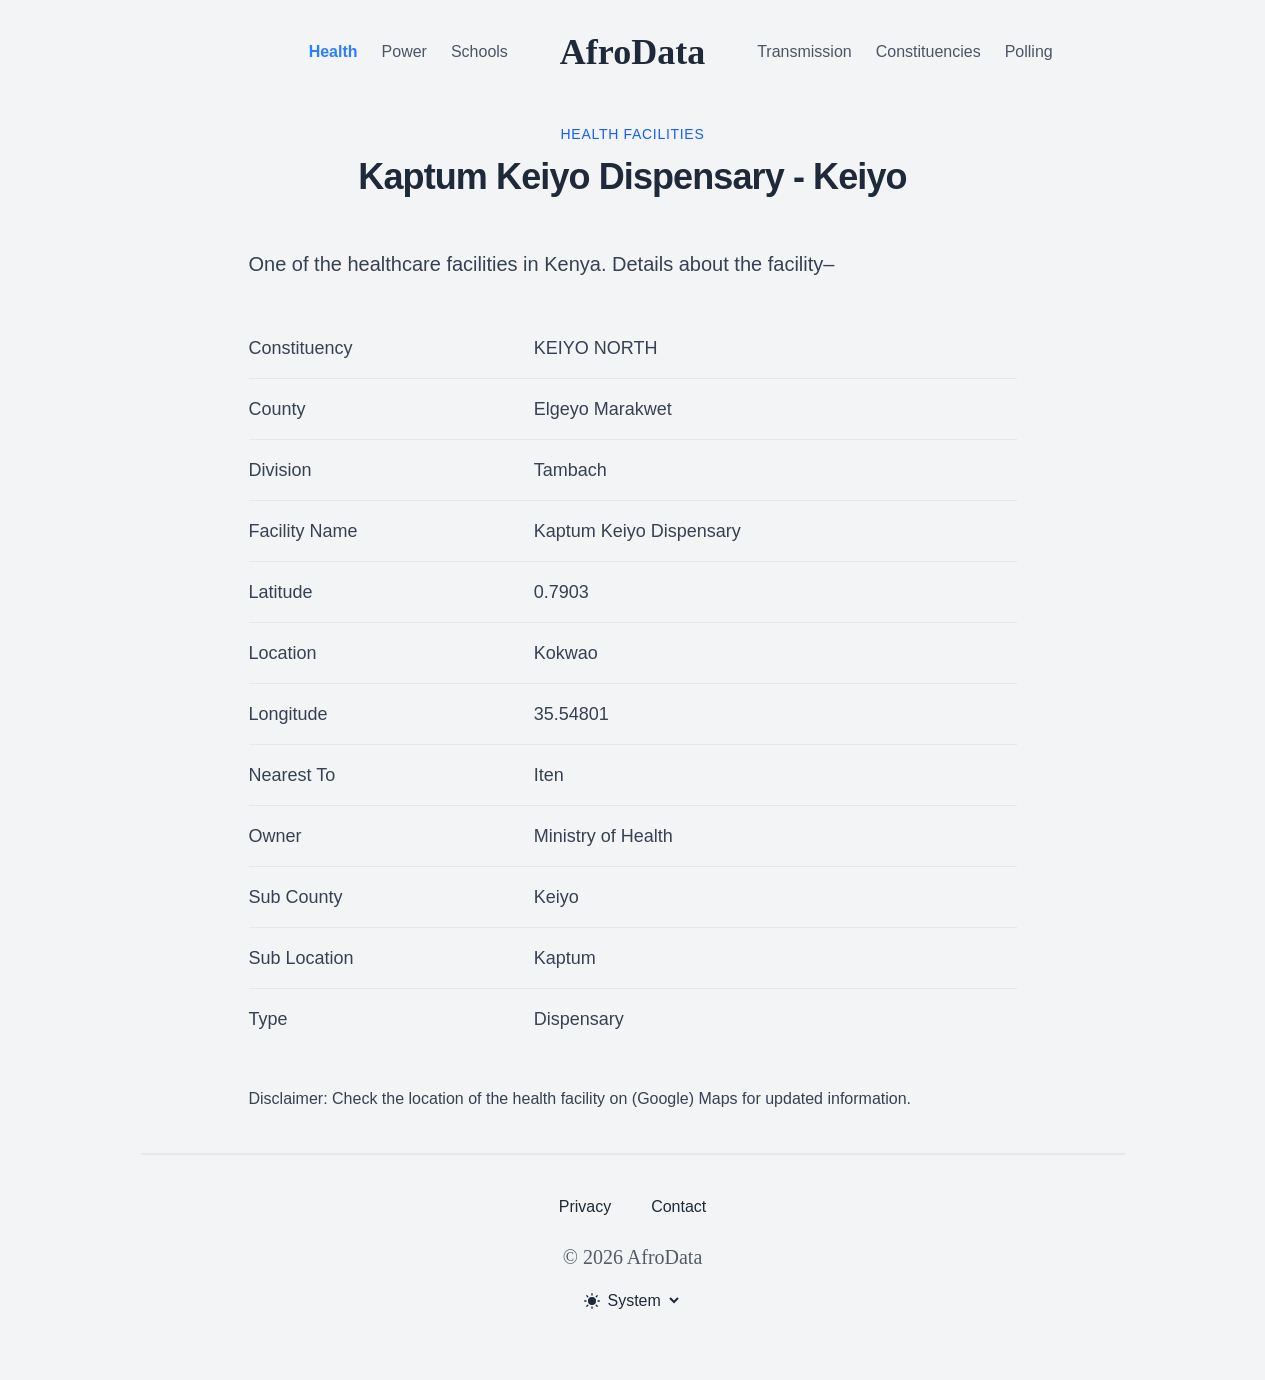  I want to click on Power, so click(404, 51).